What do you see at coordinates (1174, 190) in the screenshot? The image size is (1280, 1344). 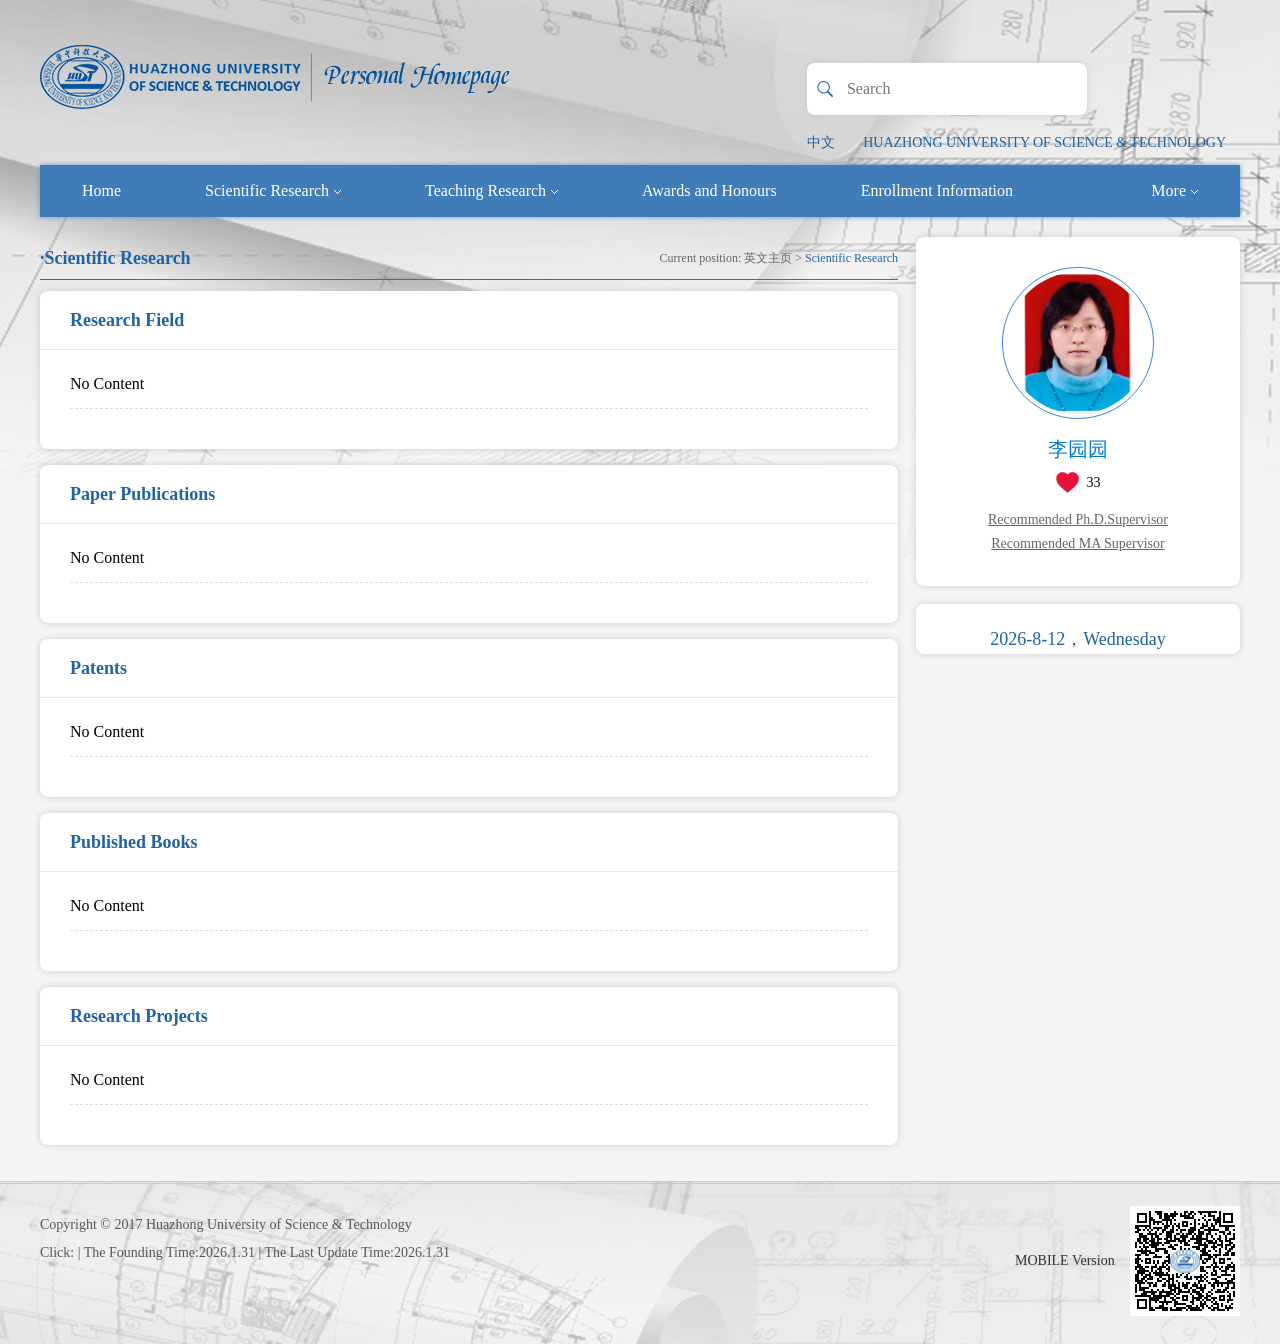 I see `More` at bounding box center [1174, 190].